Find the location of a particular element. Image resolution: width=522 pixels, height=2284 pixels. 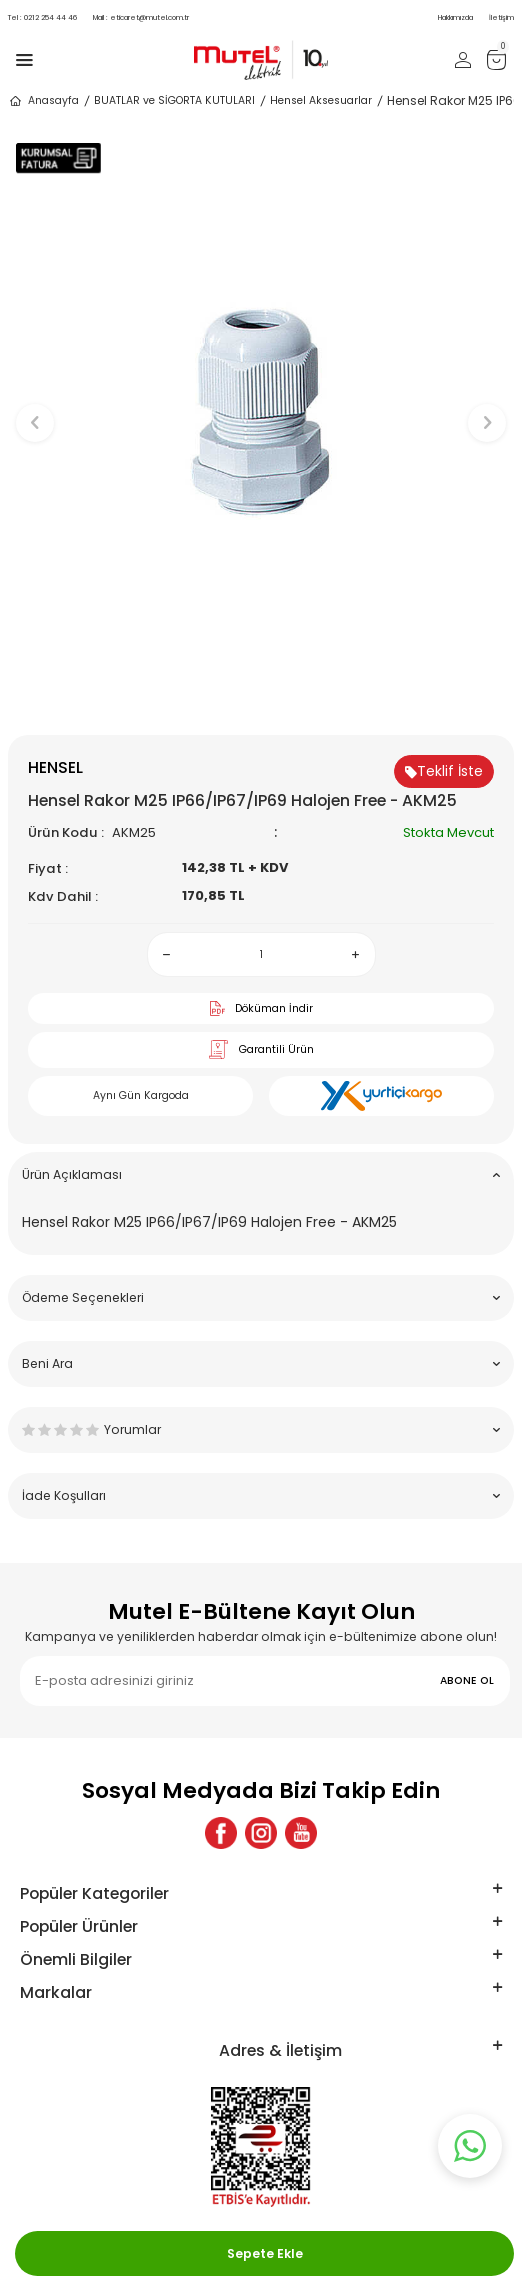

Hensel Aksesuarlar is located at coordinates (321, 100).